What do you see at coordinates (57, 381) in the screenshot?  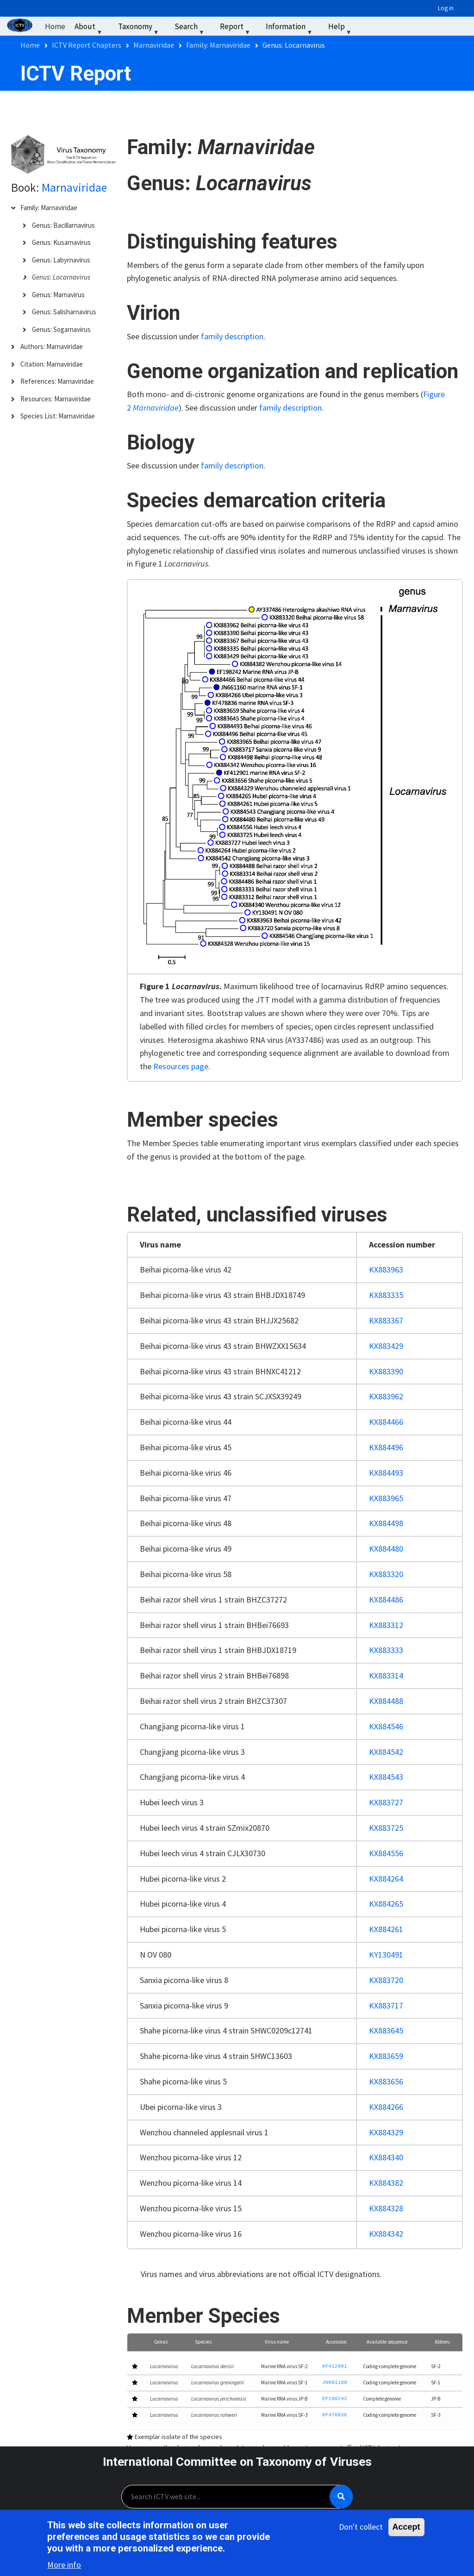 I see `References: Marnaviridae` at bounding box center [57, 381].